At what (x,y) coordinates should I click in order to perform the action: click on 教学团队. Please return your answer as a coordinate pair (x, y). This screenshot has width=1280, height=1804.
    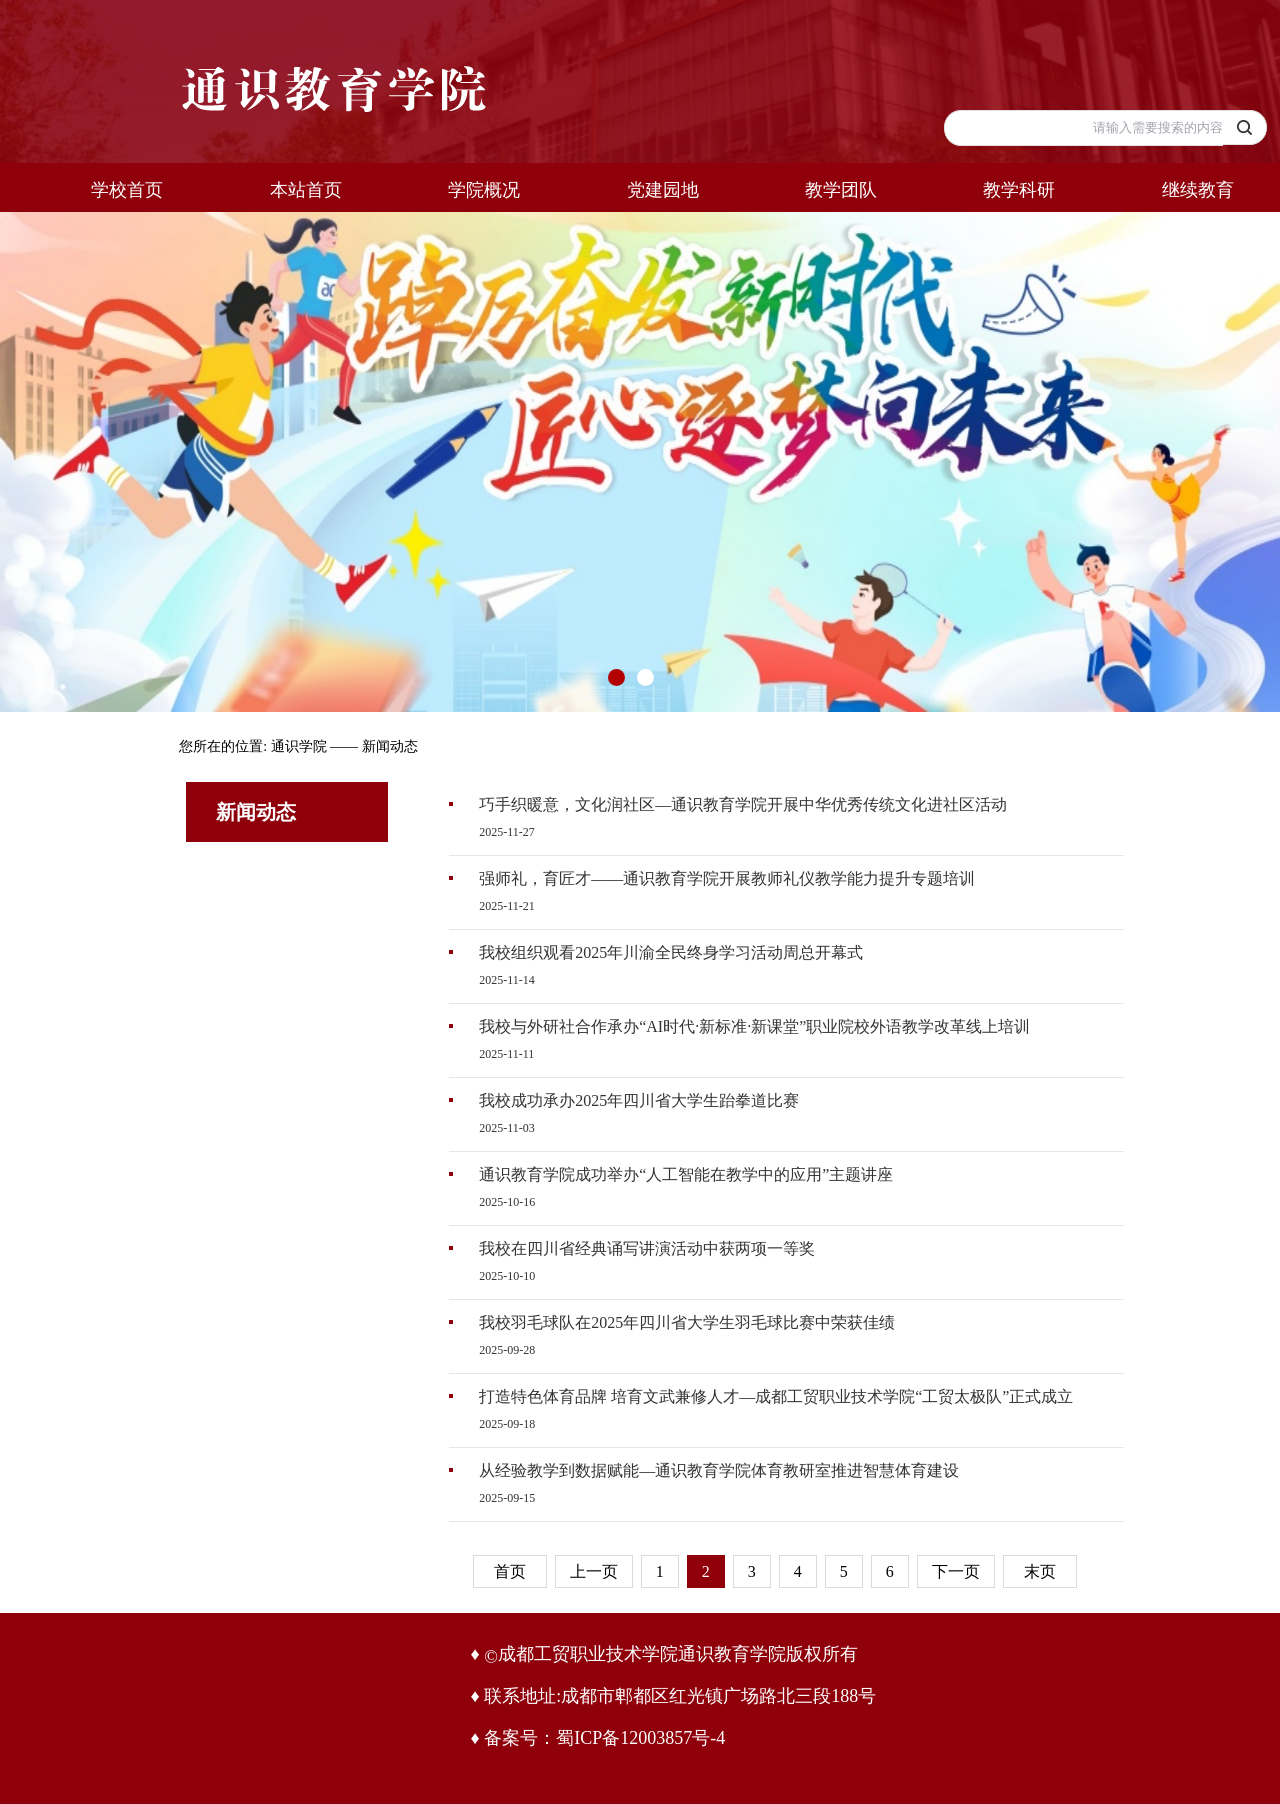
    Looking at the image, I should click on (841, 190).